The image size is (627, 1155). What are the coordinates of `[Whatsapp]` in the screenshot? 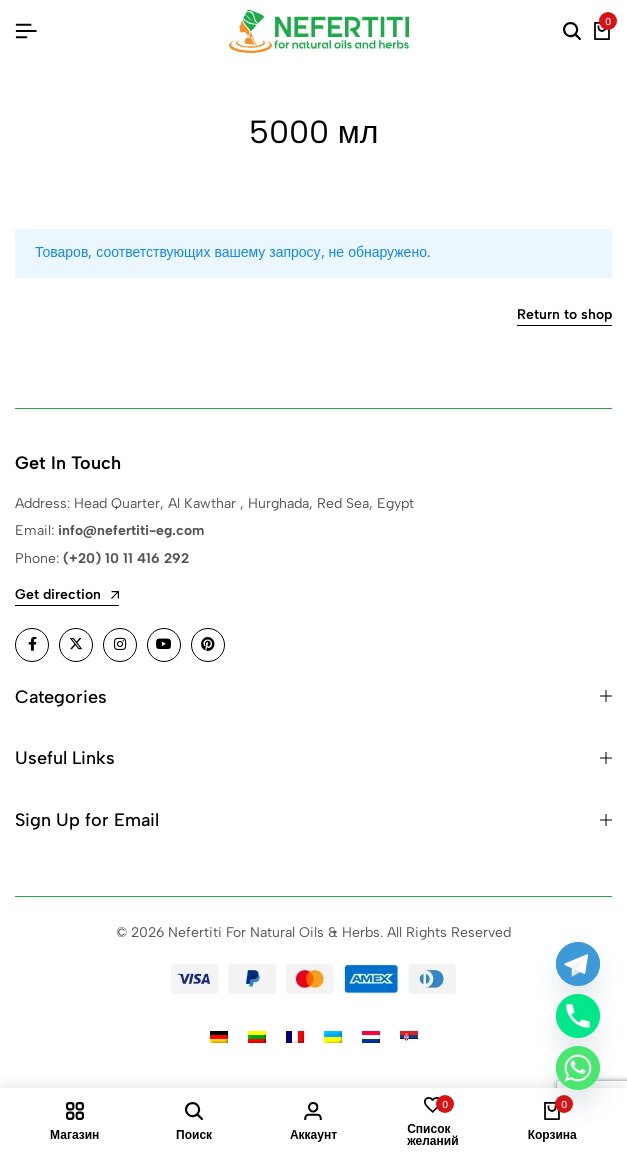 It's located at (578, 1068).